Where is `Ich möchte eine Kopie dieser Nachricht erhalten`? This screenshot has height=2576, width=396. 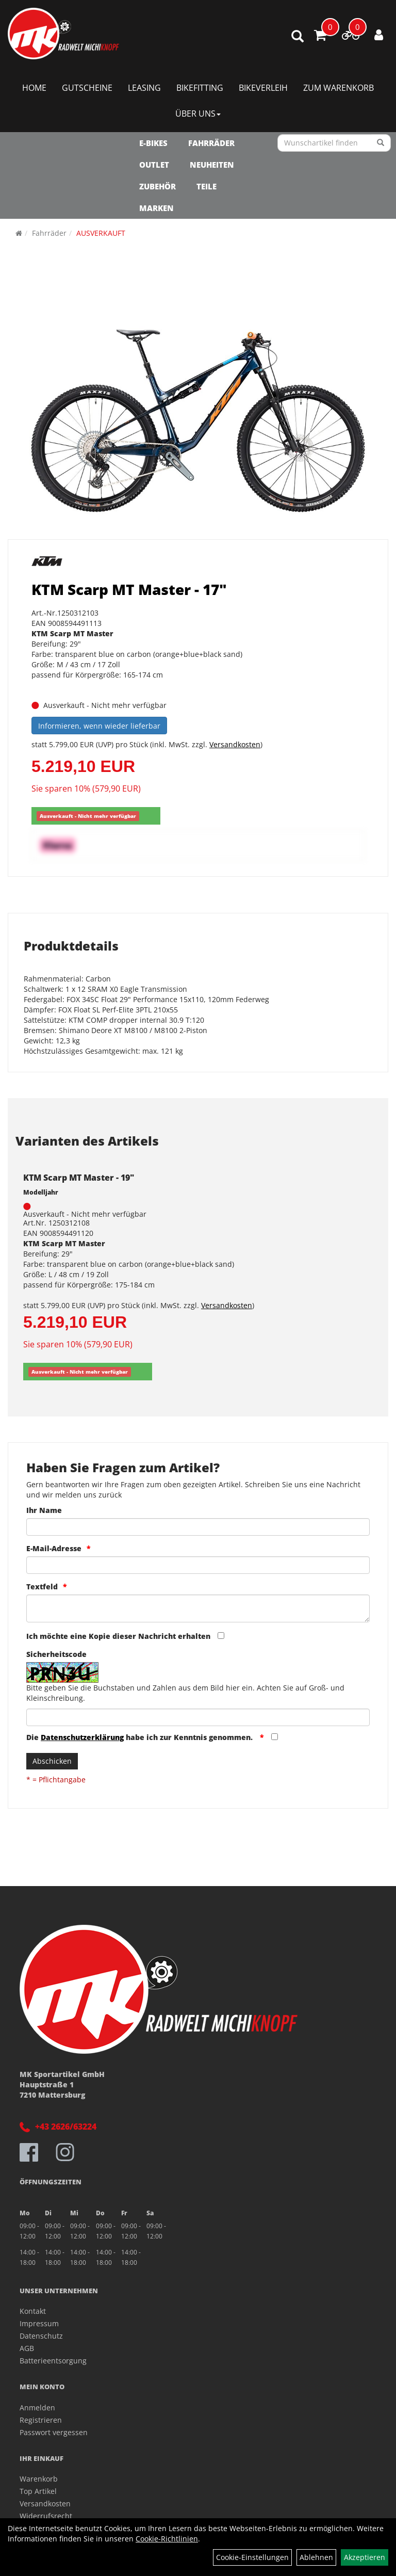
Ich möchte eine Kopie dieser Nachricht erhalten is located at coordinates (118, 1636).